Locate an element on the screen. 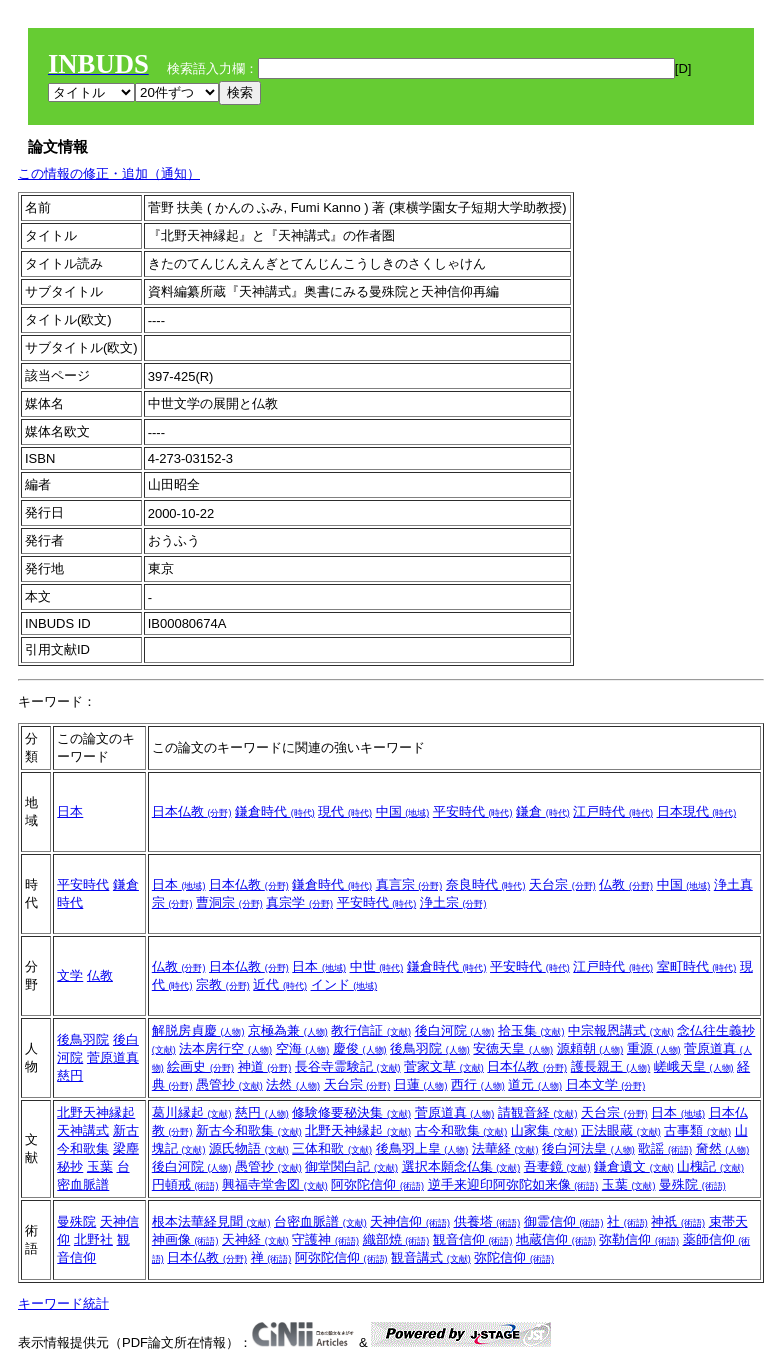  浄土宗 is located at coordinates (453, 902).